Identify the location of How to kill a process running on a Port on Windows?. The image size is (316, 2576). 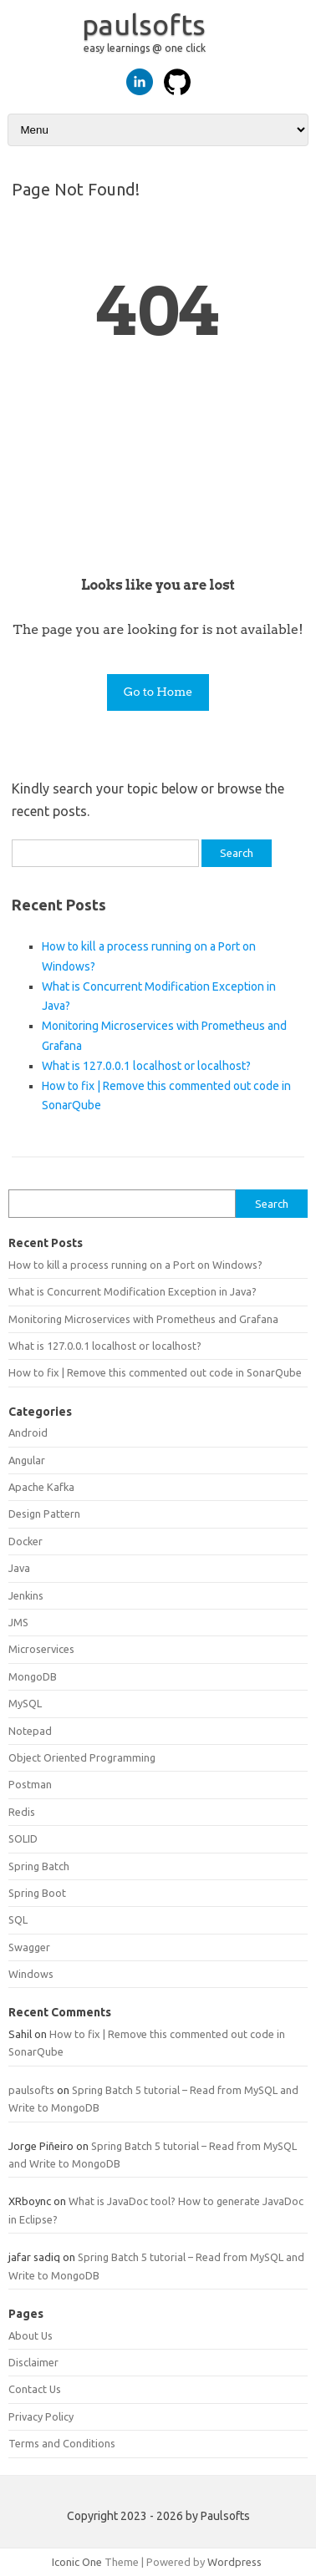
(135, 1264).